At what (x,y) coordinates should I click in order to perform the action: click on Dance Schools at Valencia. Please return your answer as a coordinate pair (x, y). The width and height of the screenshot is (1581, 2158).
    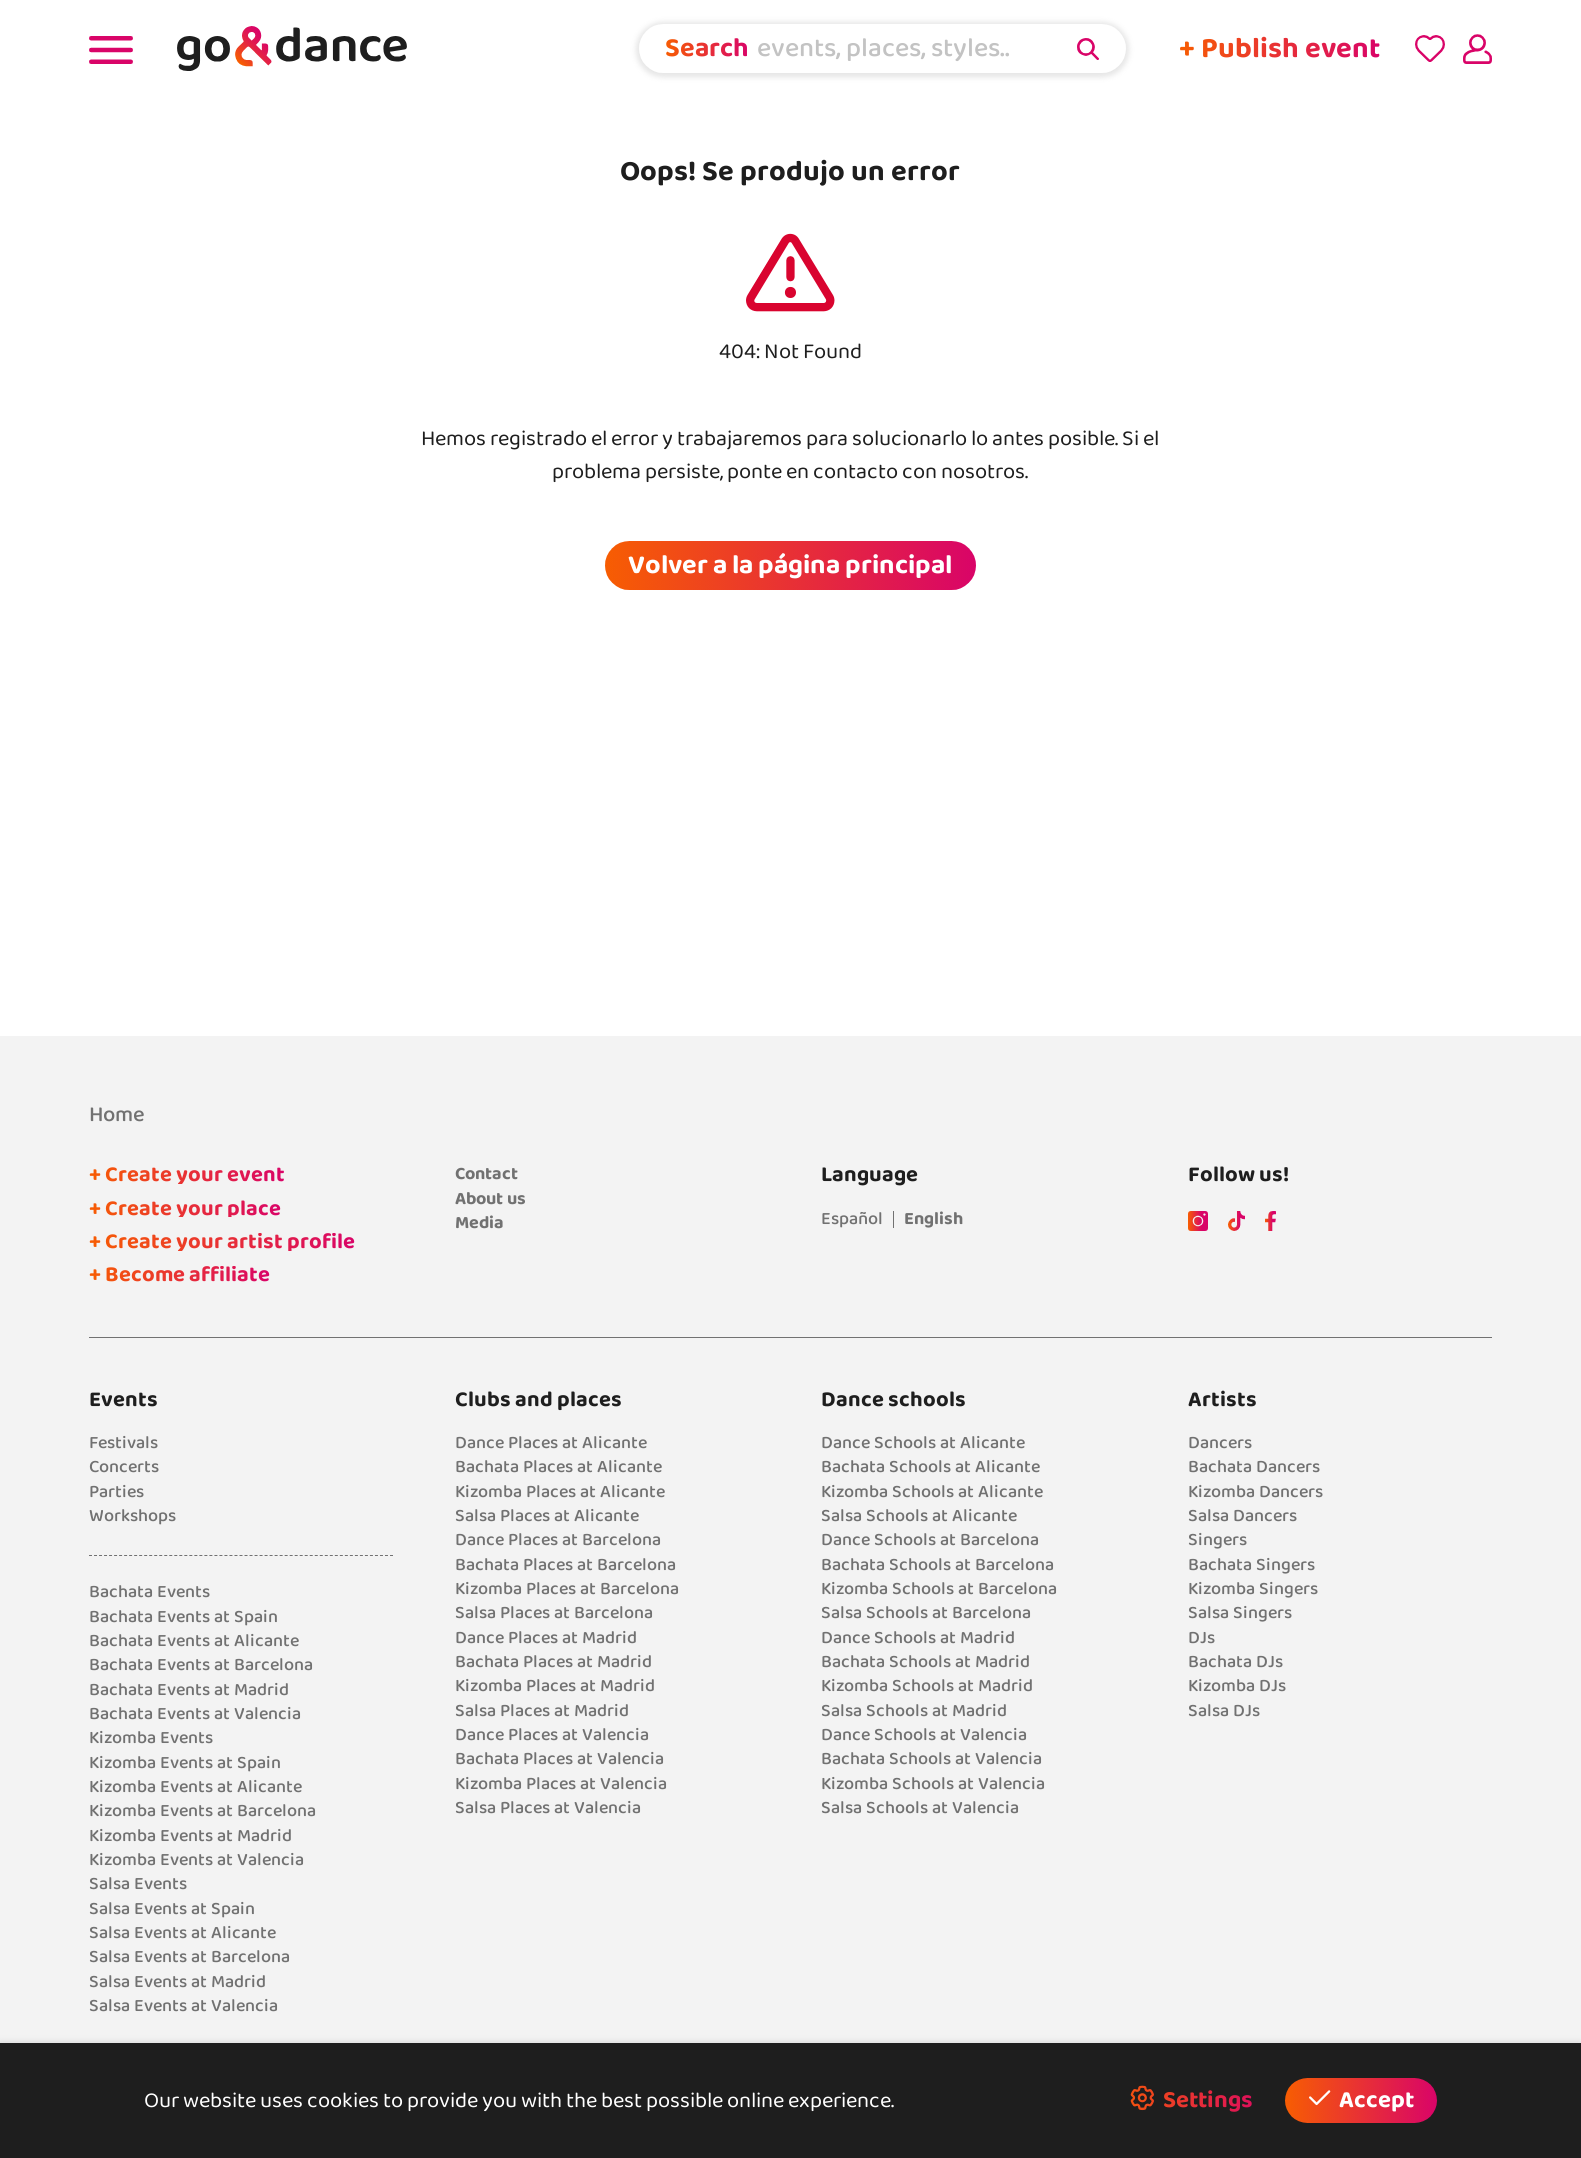
    Looking at the image, I should click on (924, 1735).